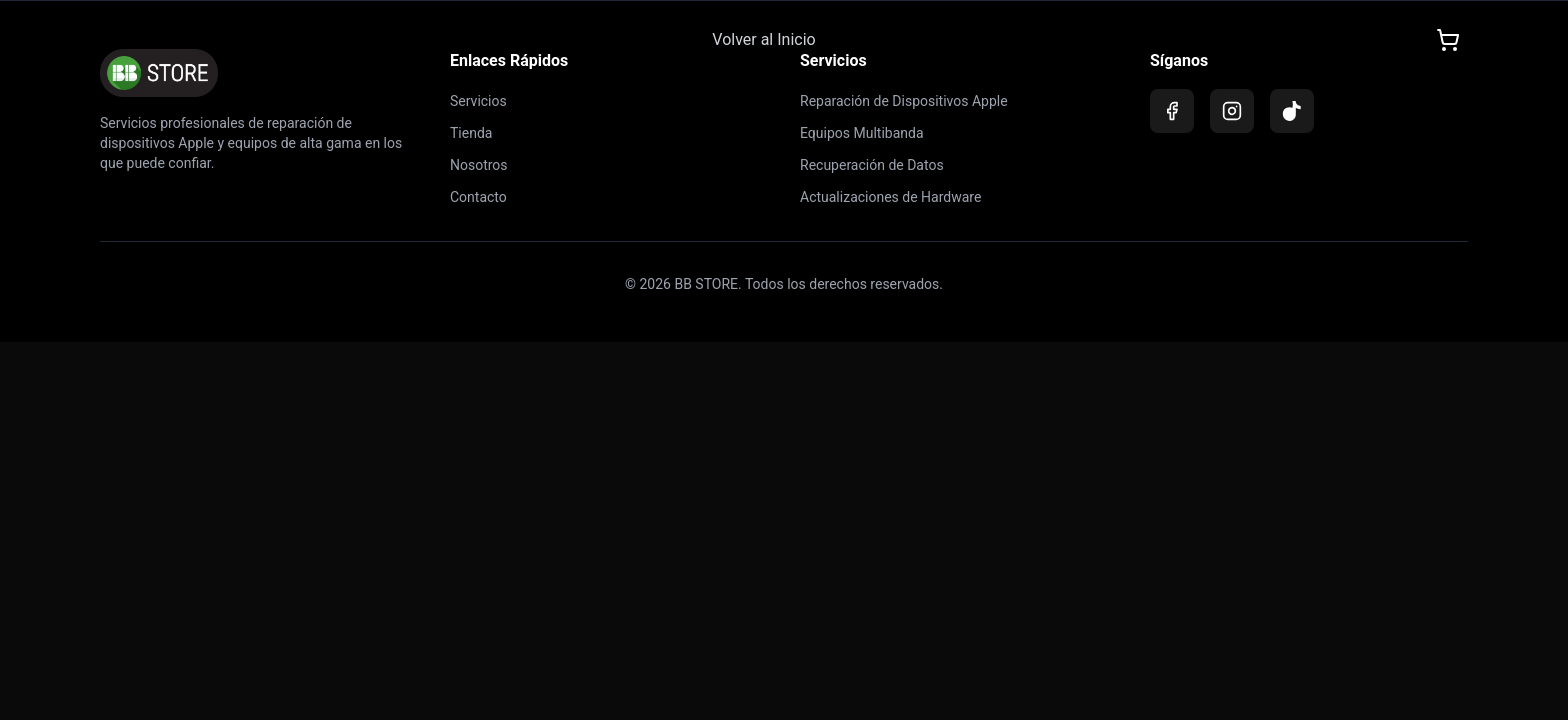 This screenshot has height=720, width=1568. Describe the element at coordinates (1292, 111) in the screenshot. I see `[TikTok]` at that location.